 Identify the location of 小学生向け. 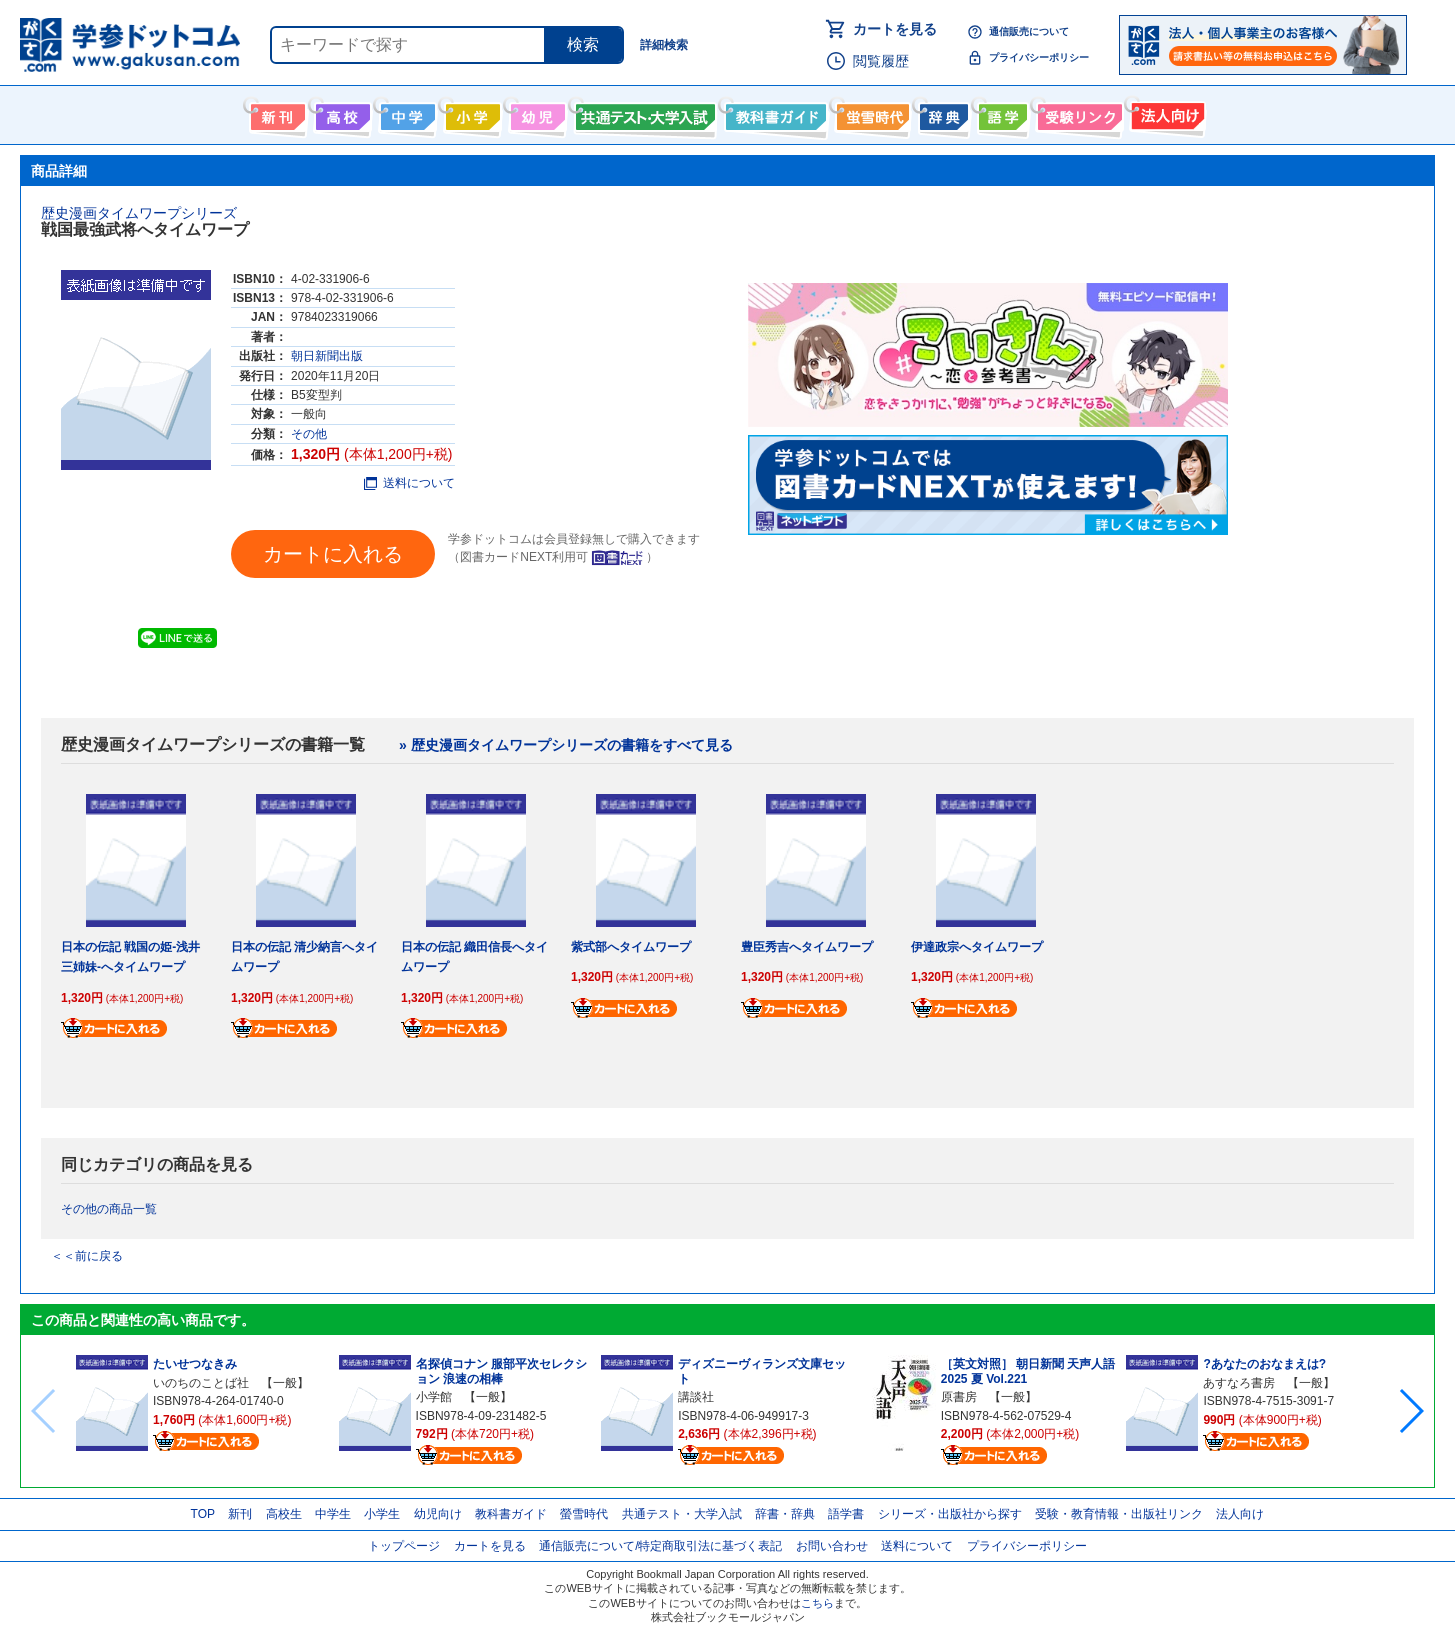
(470, 113).